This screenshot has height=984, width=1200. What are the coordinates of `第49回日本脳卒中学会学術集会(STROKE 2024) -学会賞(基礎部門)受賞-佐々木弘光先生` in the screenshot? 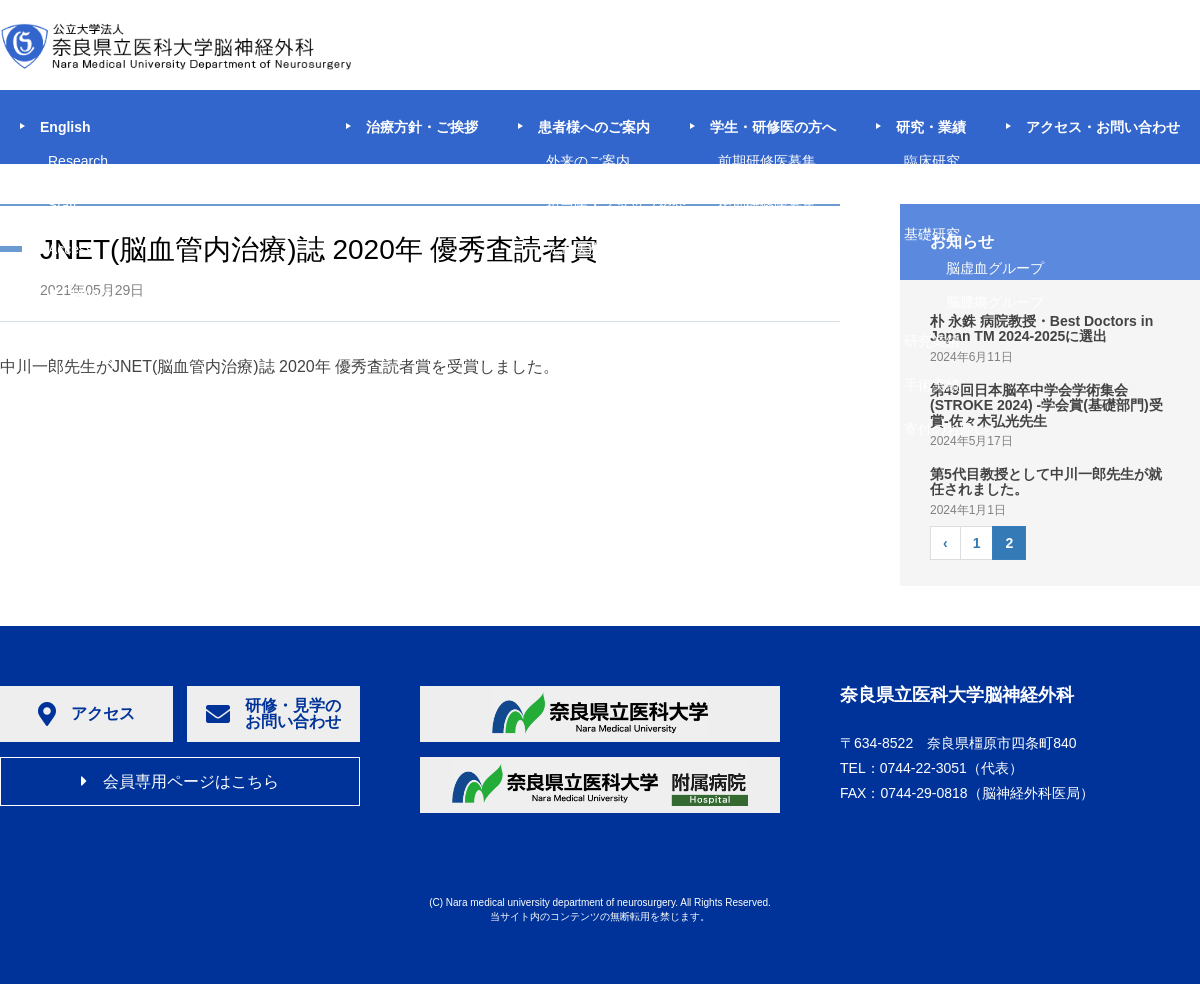 It's located at (1046, 405).